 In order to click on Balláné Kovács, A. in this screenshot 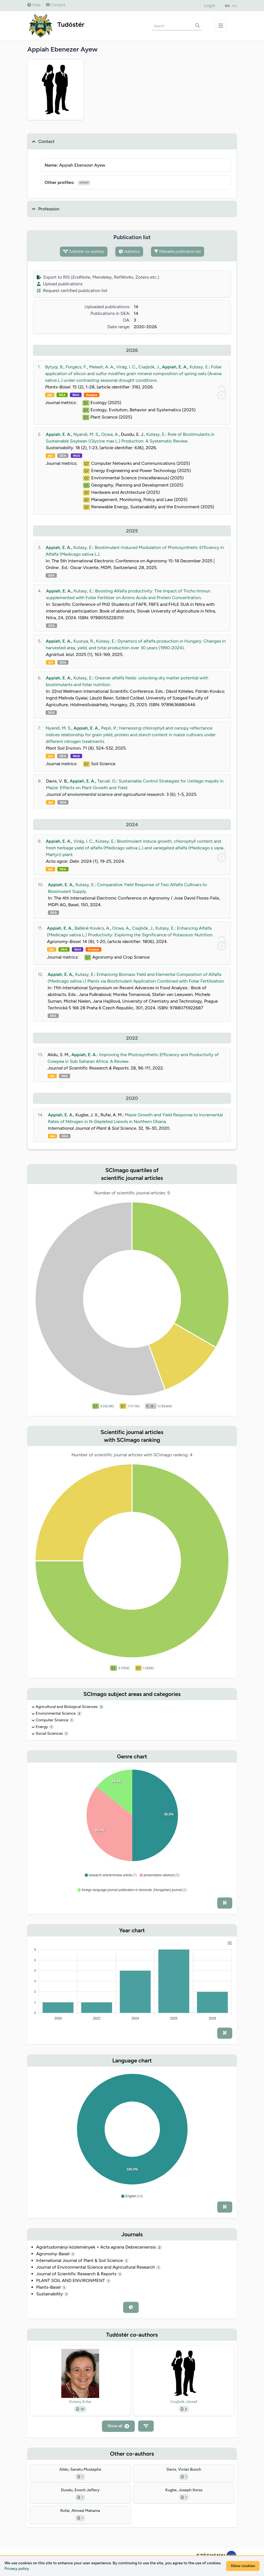, I will do `click(92, 928)`.